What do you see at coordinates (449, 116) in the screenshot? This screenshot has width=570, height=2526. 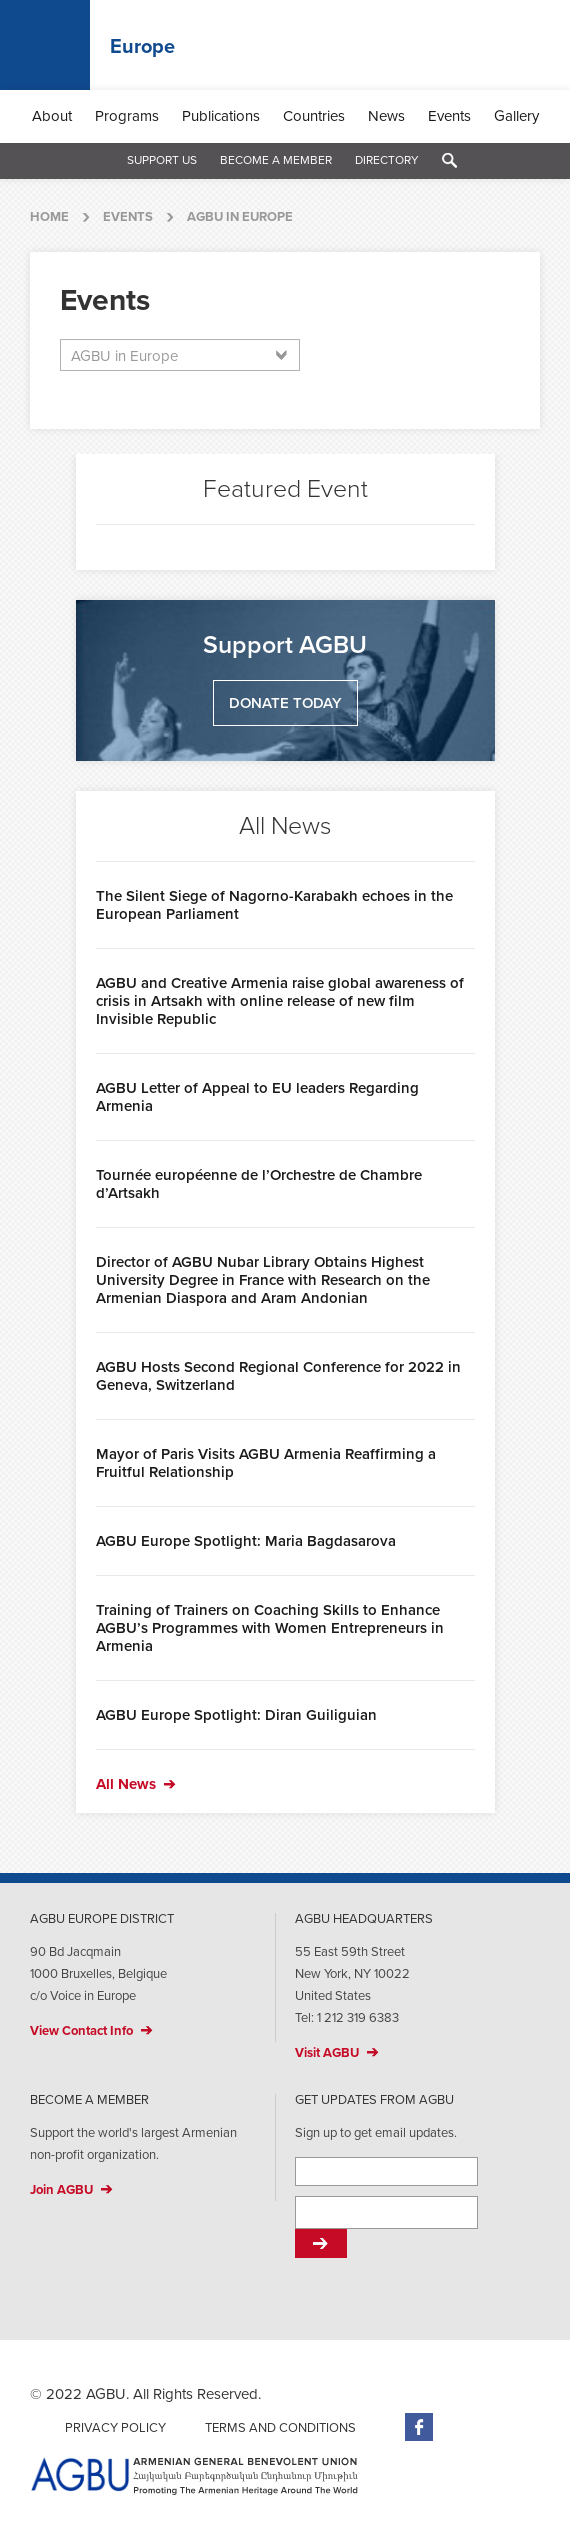 I see `Events` at bounding box center [449, 116].